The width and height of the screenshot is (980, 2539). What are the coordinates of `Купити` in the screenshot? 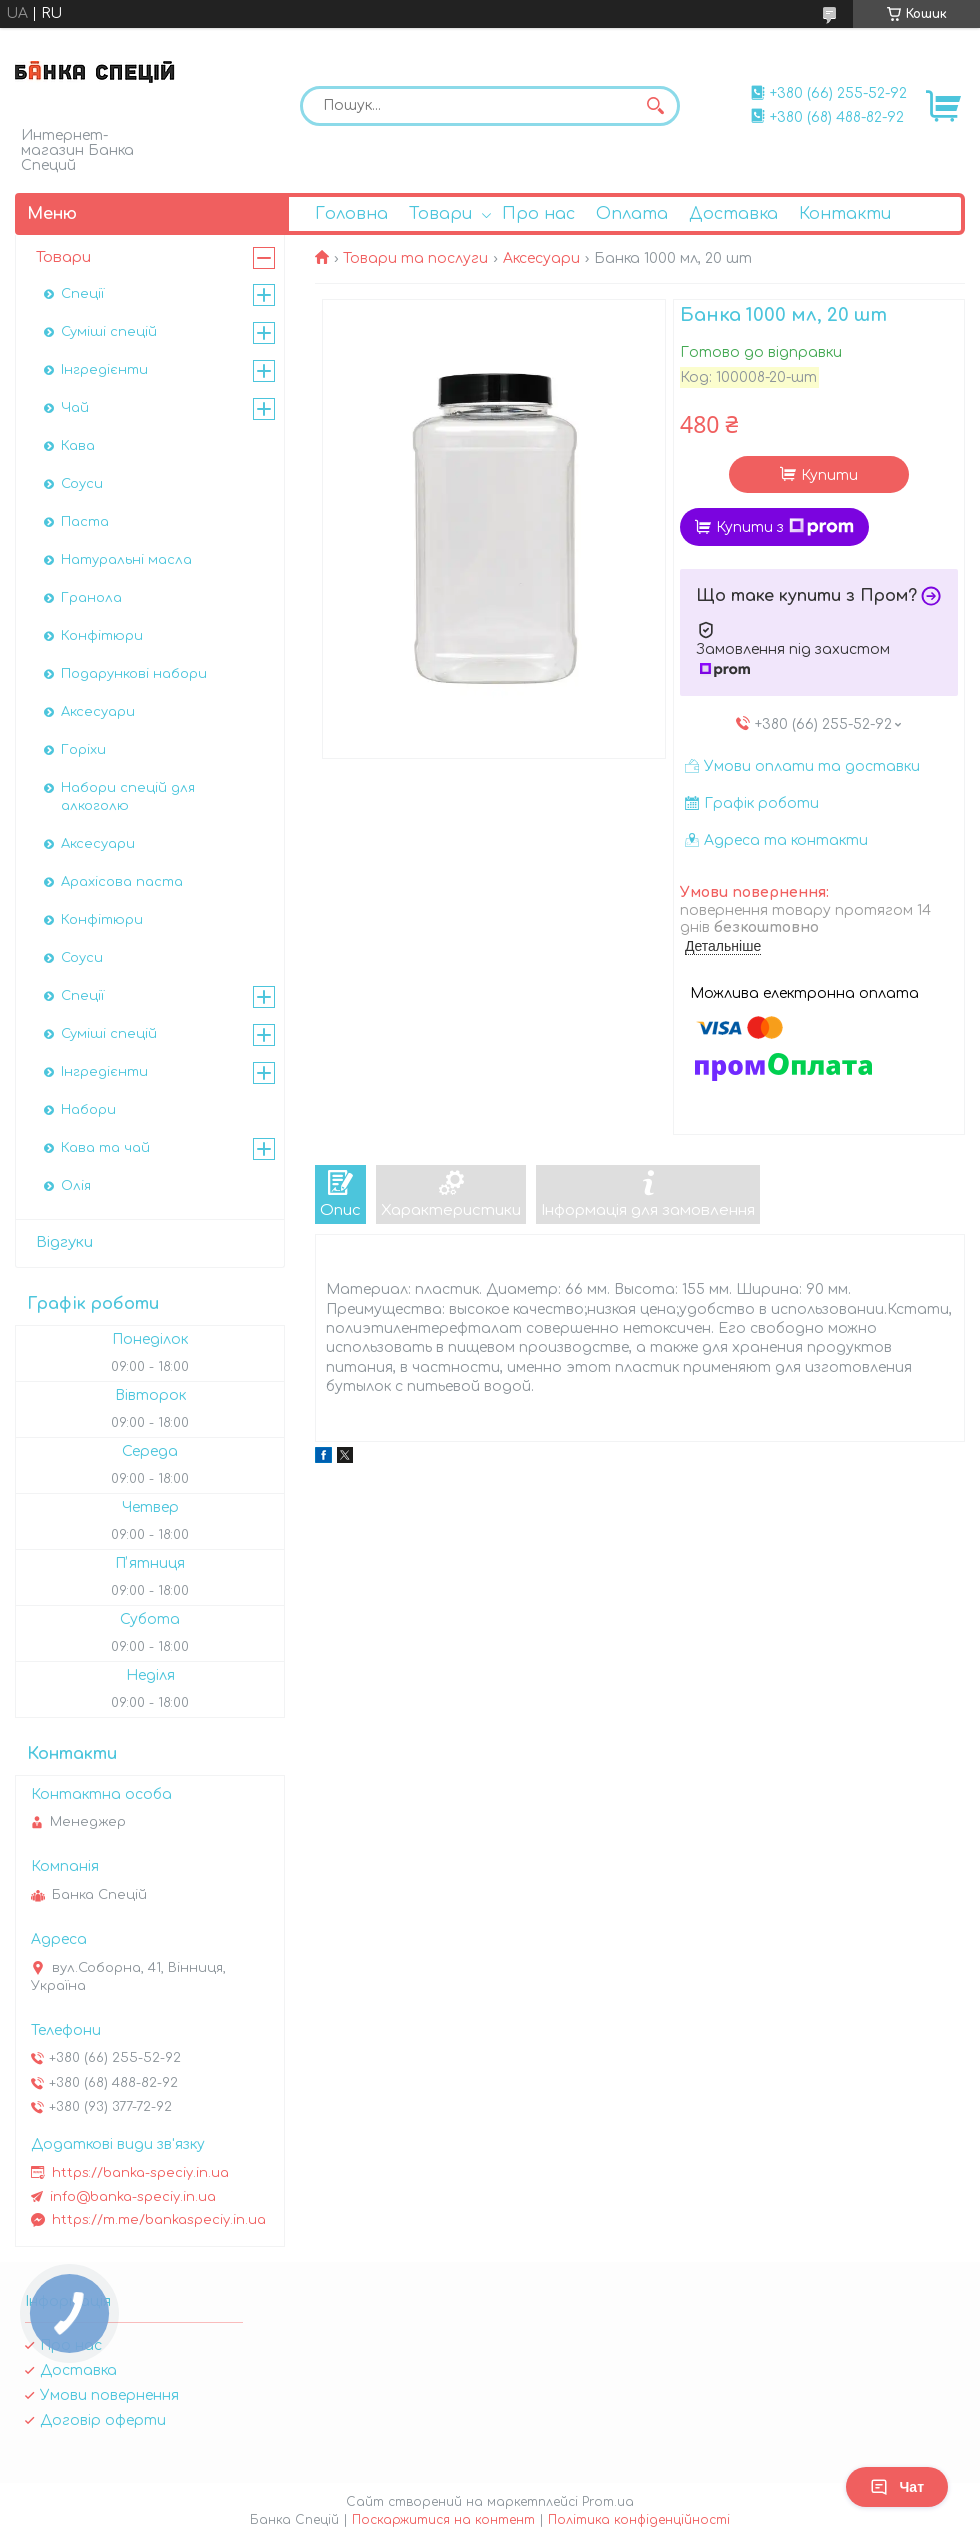 It's located at (829, 475).